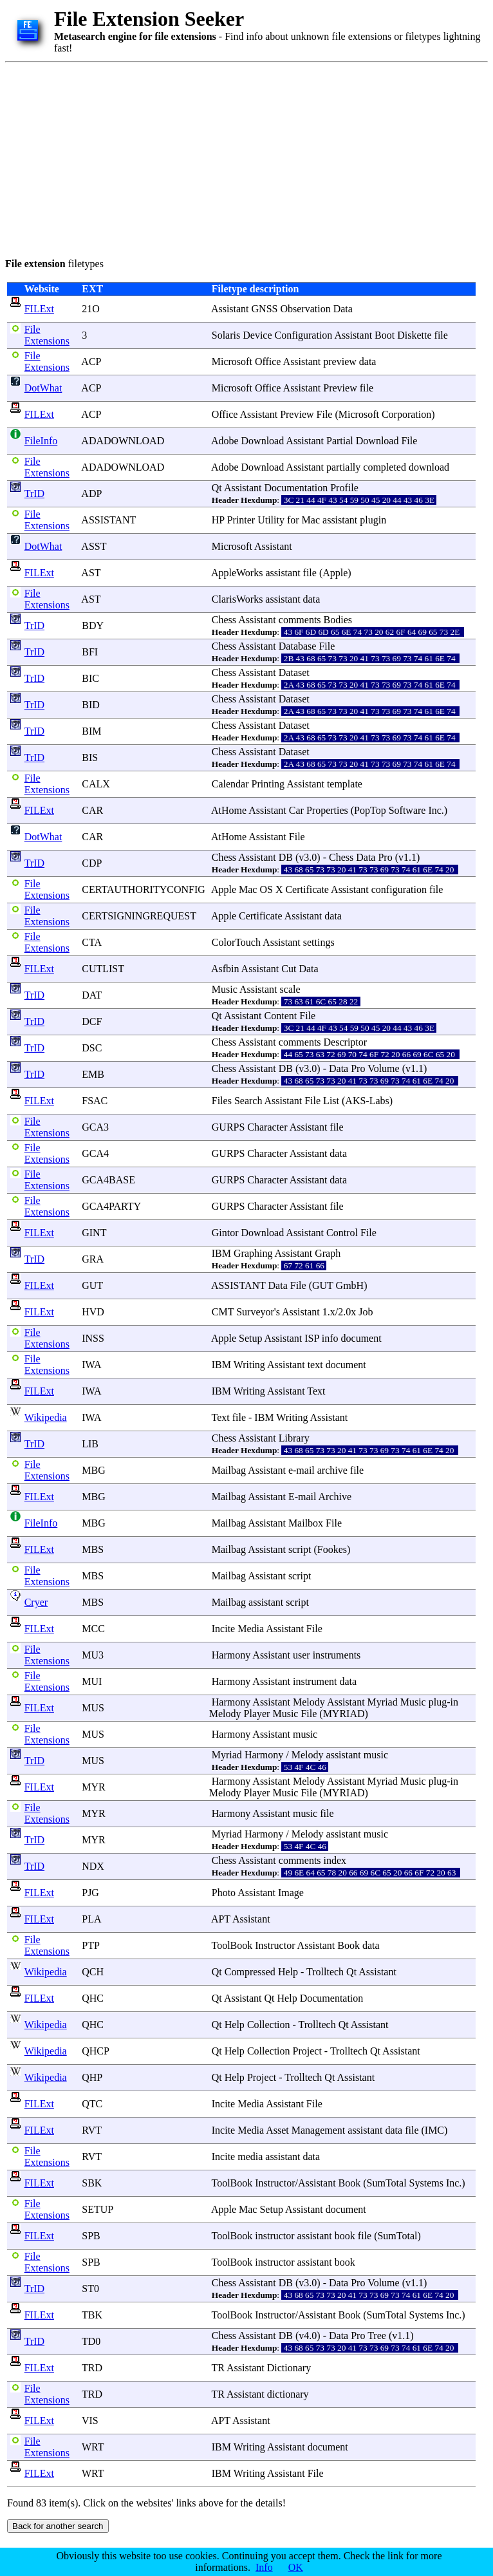 The width and height of the screenshot is (493, 2576). I want to click on Asfbin, so click(225, 968).